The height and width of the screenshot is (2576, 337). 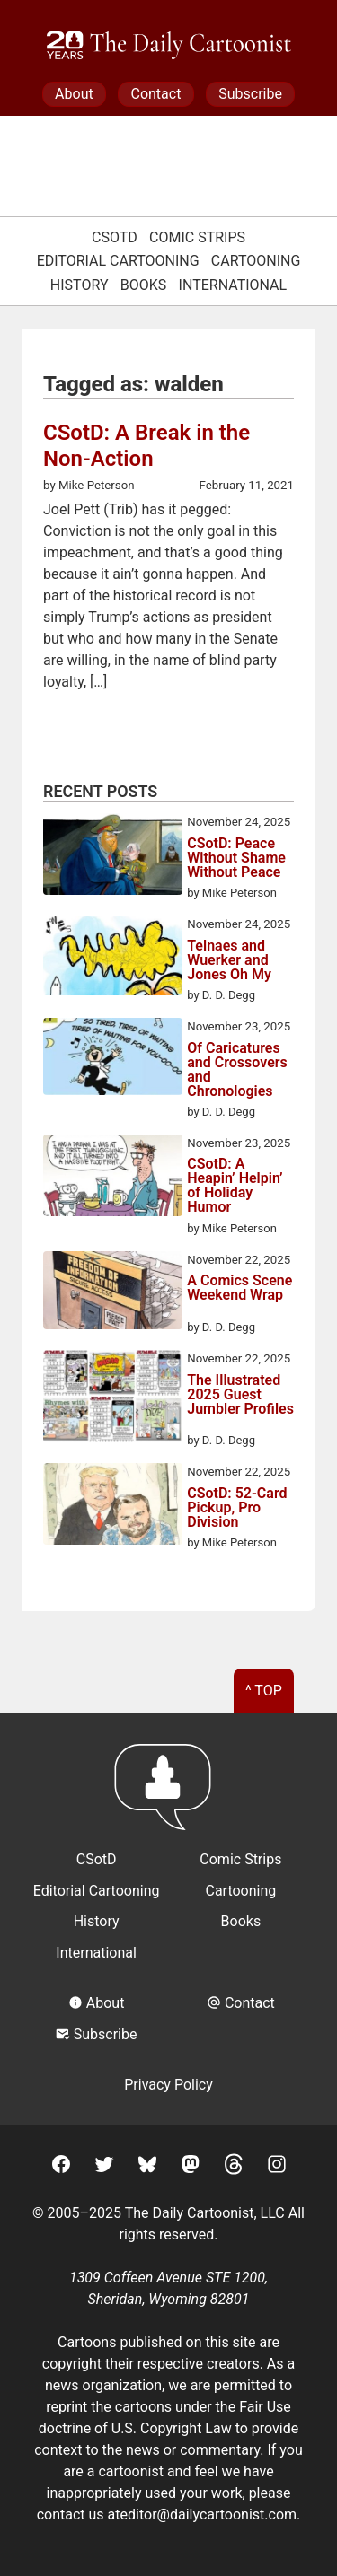 I want to click on CSotD: A Heapin’ Helpin’ of Holiday Humor, so click(x=234, y=1185).